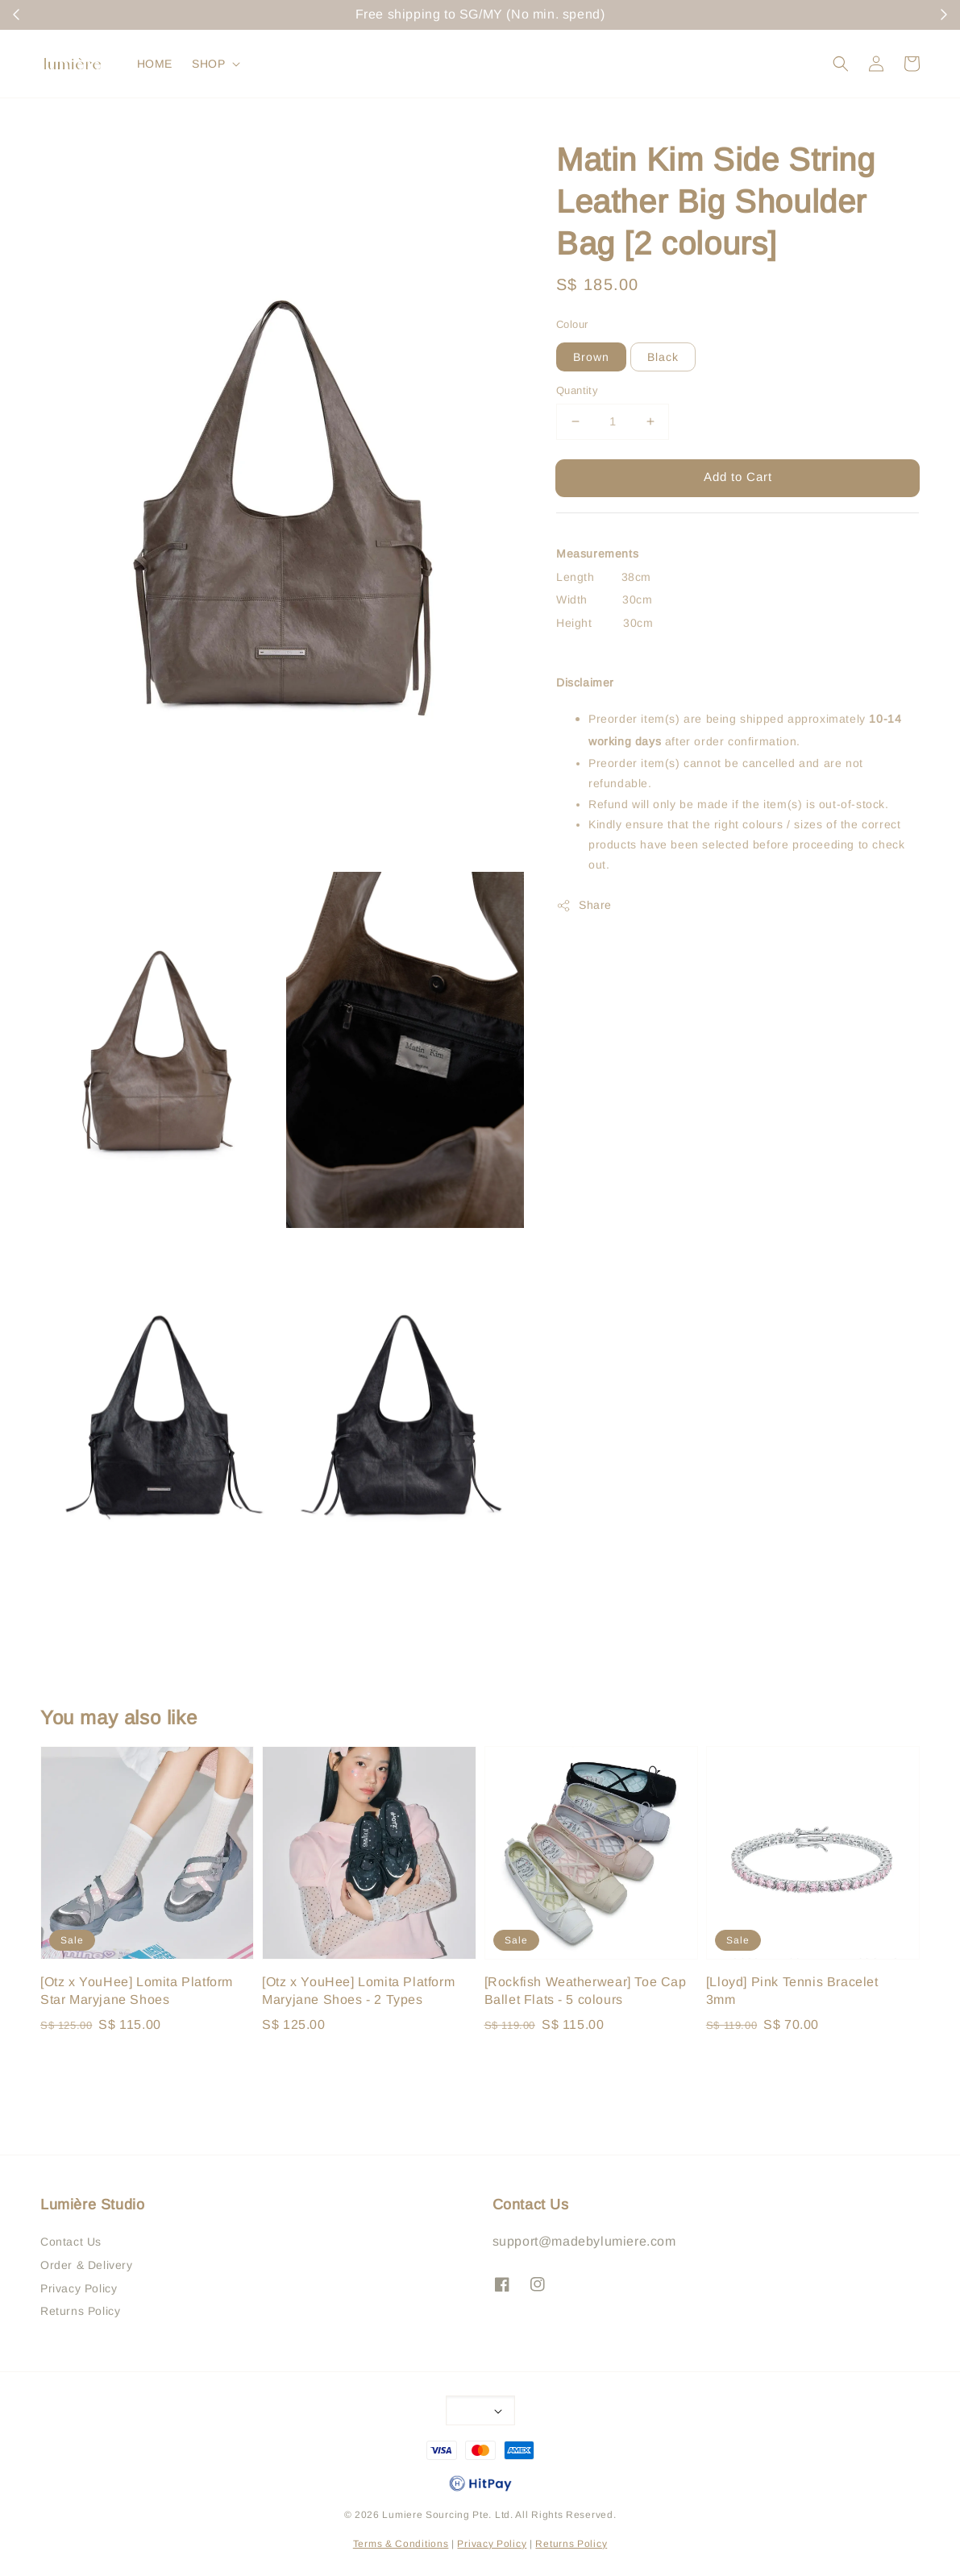  I want to click on [button], so click(840, 63).